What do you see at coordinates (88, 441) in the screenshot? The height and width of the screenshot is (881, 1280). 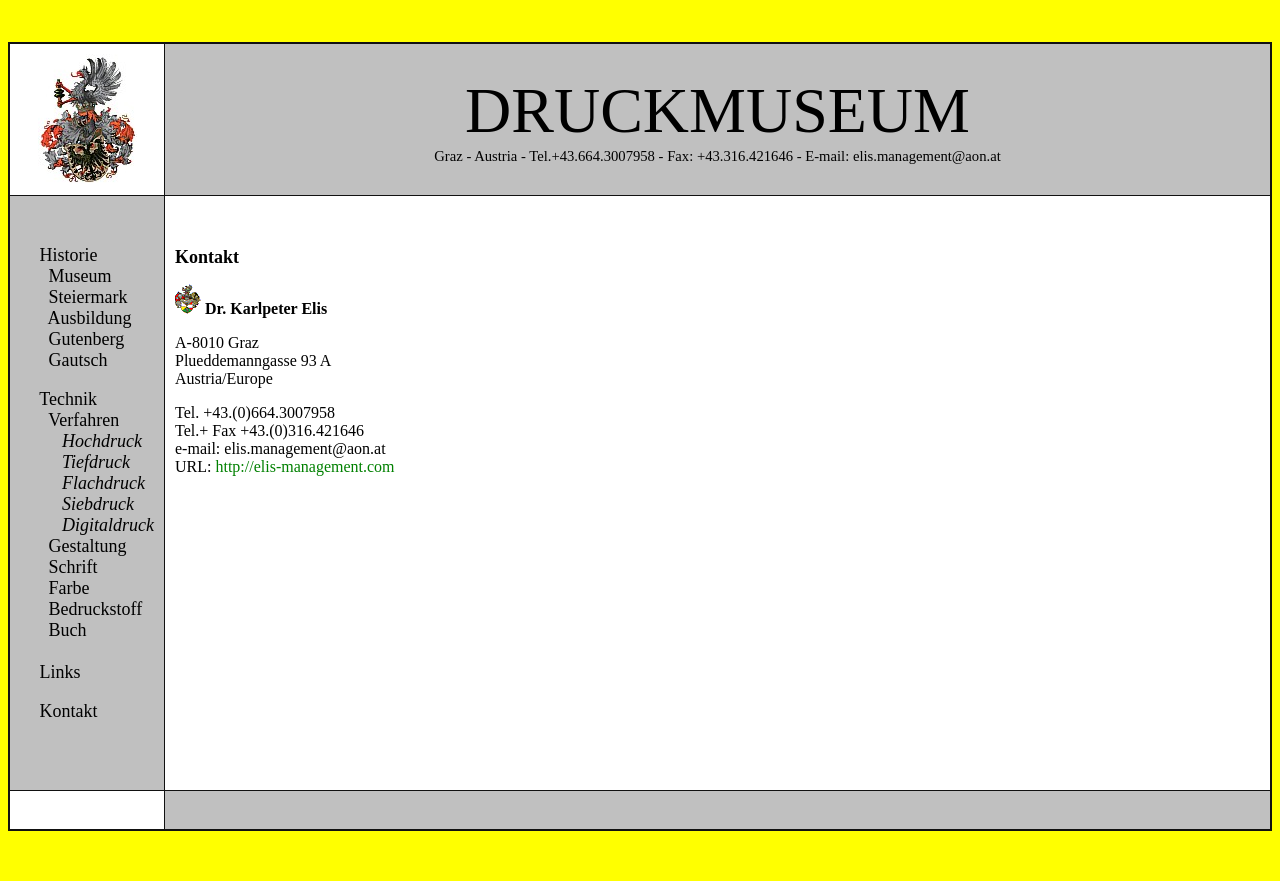 I see `Hochdruck` at bounding box center [88, 441].